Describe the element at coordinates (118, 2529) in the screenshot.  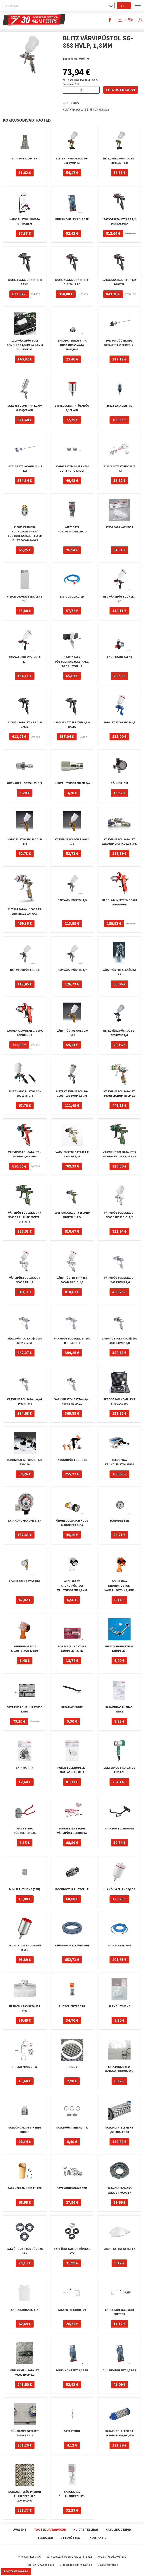
I see `Kasulikud nipid` at that location.